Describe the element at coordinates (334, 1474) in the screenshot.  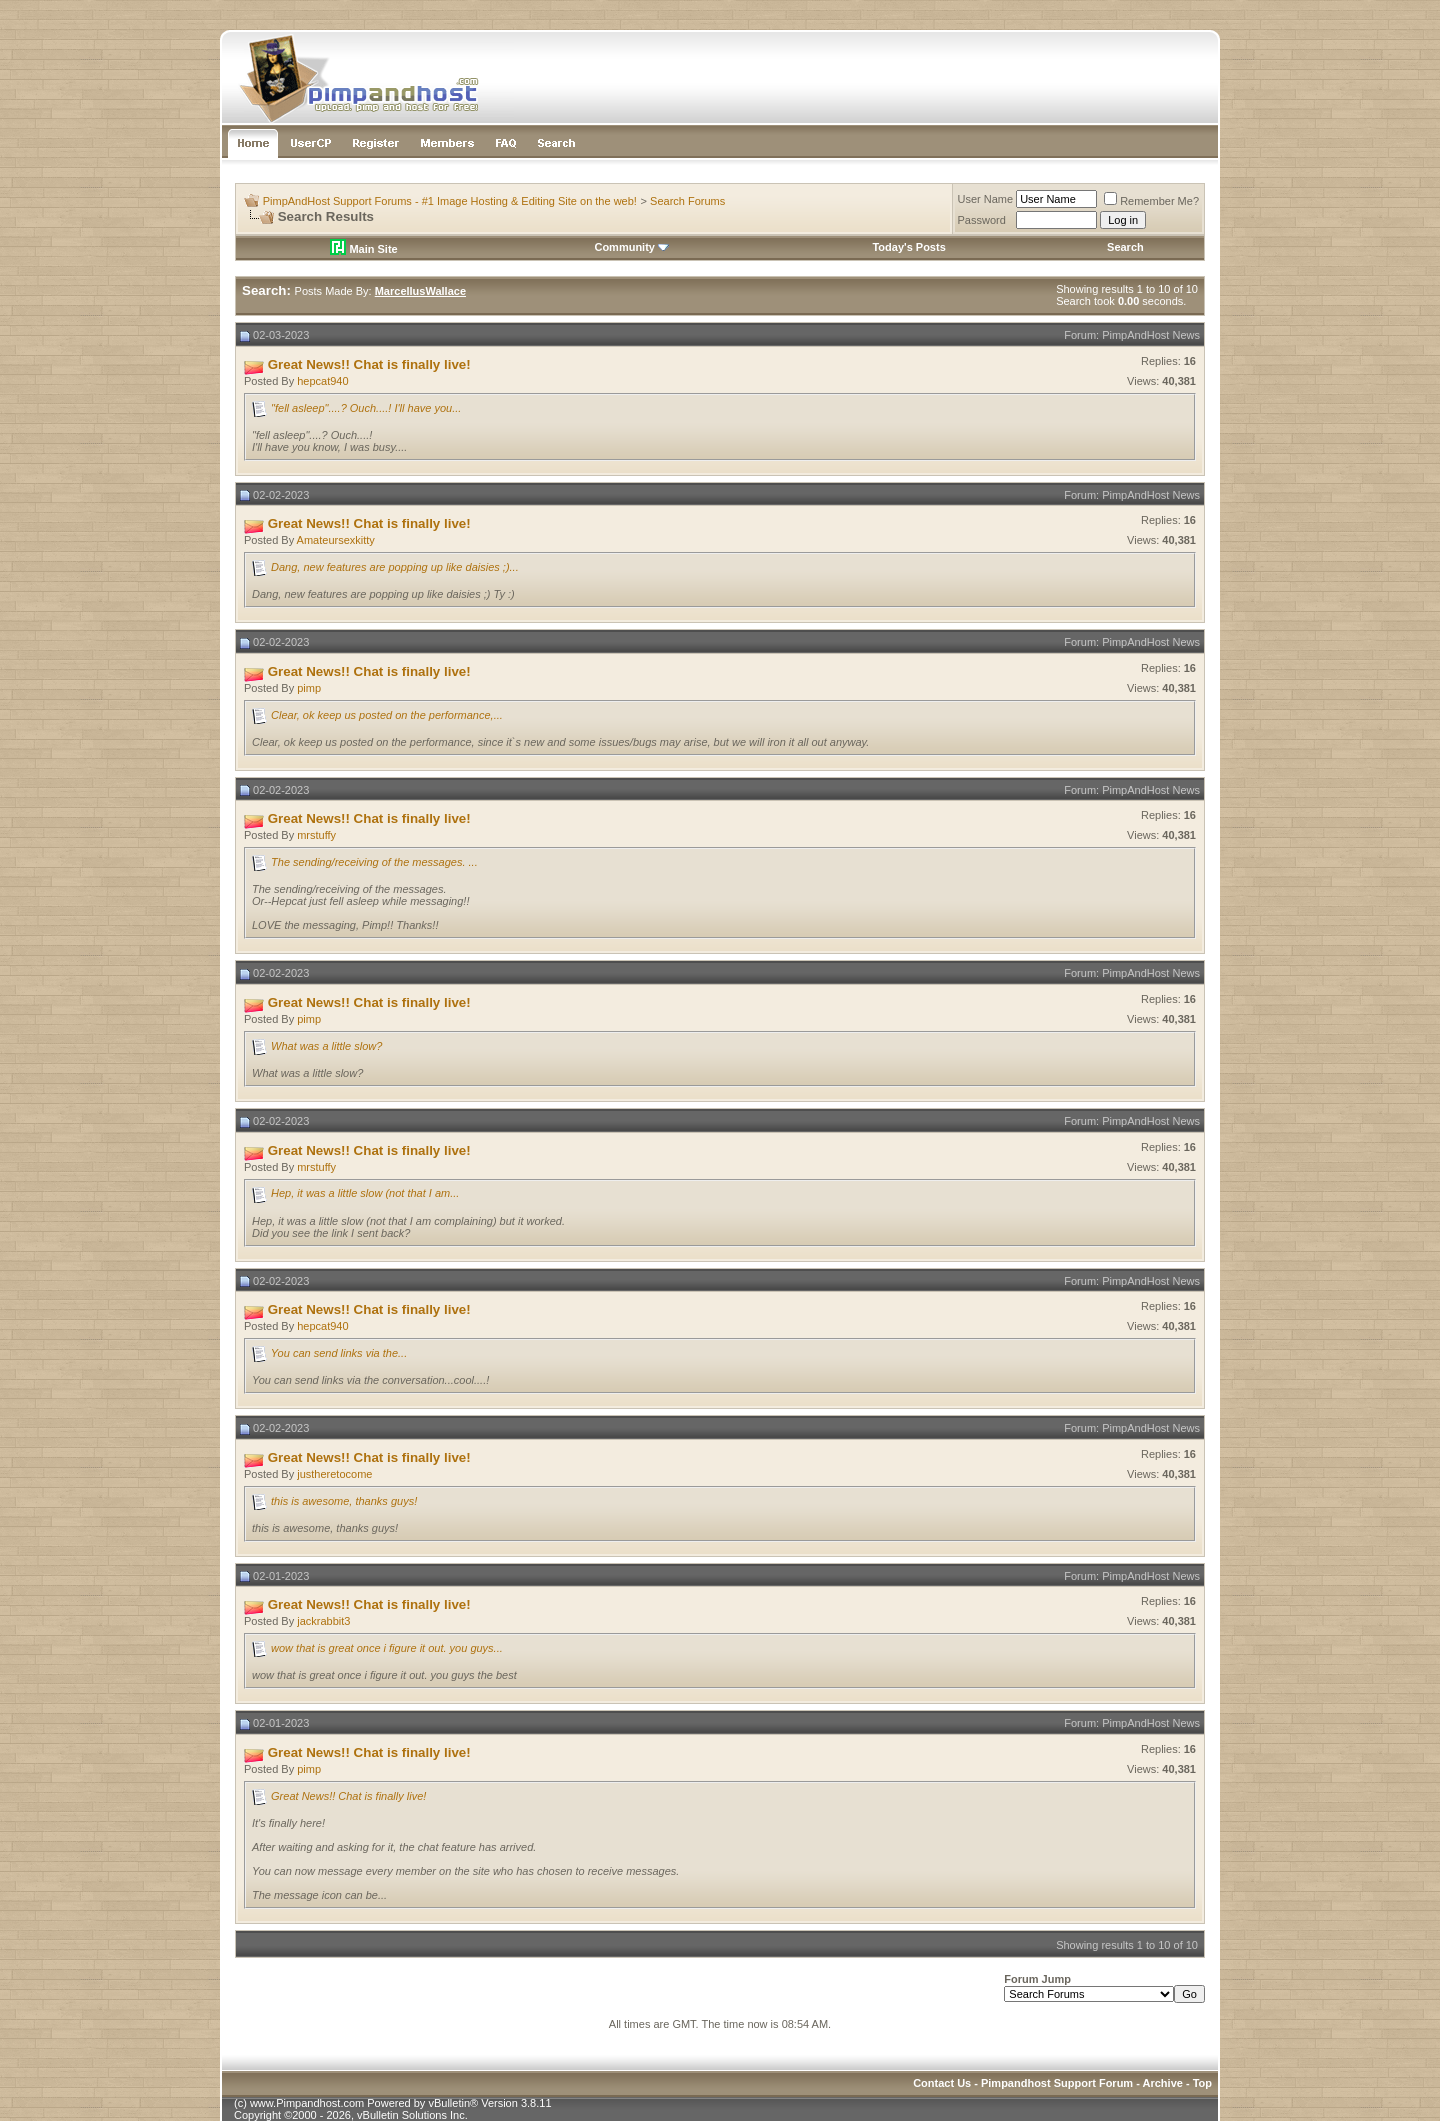
I see `justheretocome` at that location.